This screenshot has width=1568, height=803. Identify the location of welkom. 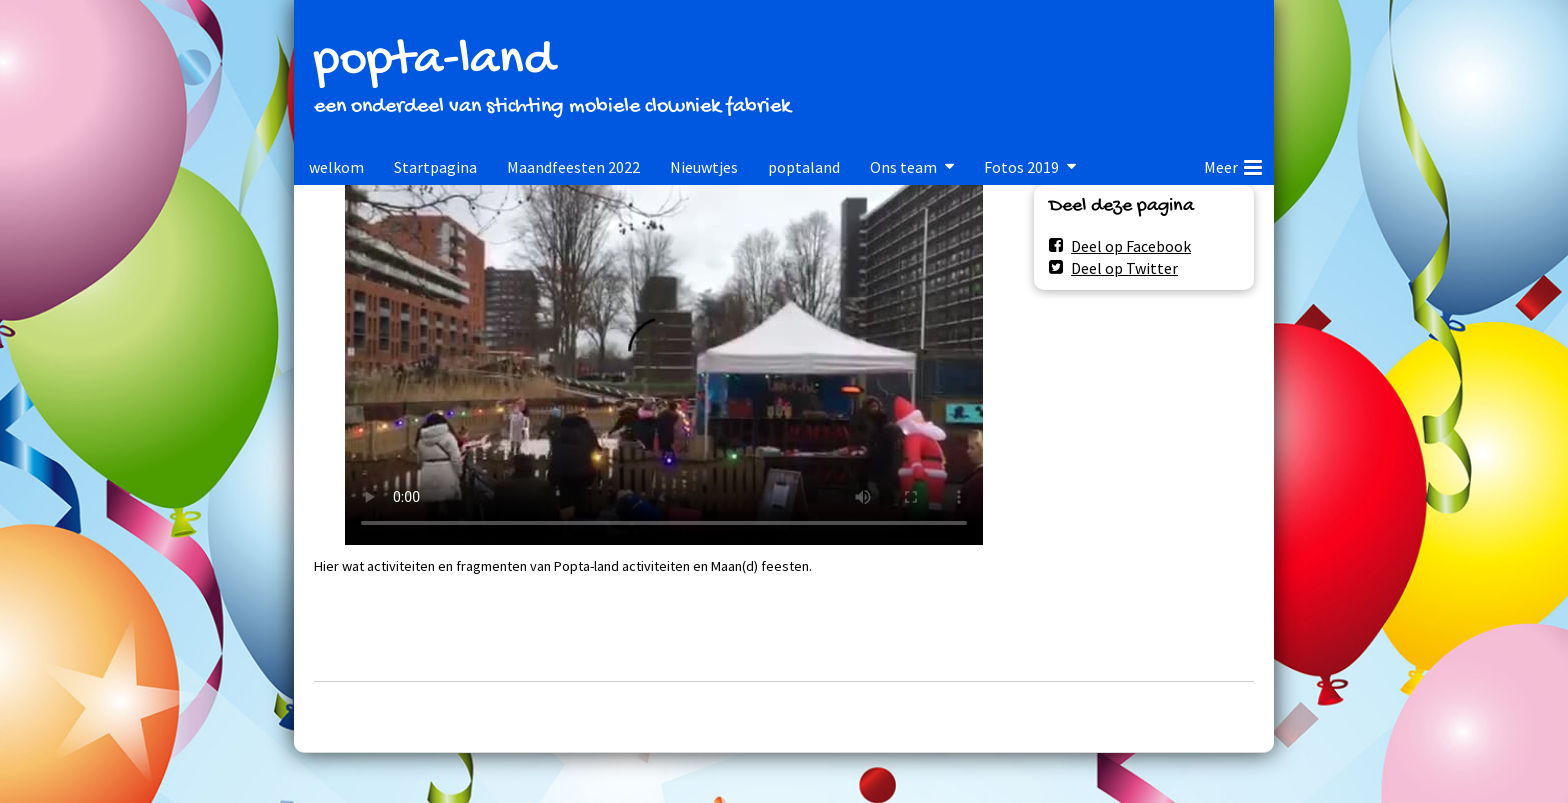
(336, 167).